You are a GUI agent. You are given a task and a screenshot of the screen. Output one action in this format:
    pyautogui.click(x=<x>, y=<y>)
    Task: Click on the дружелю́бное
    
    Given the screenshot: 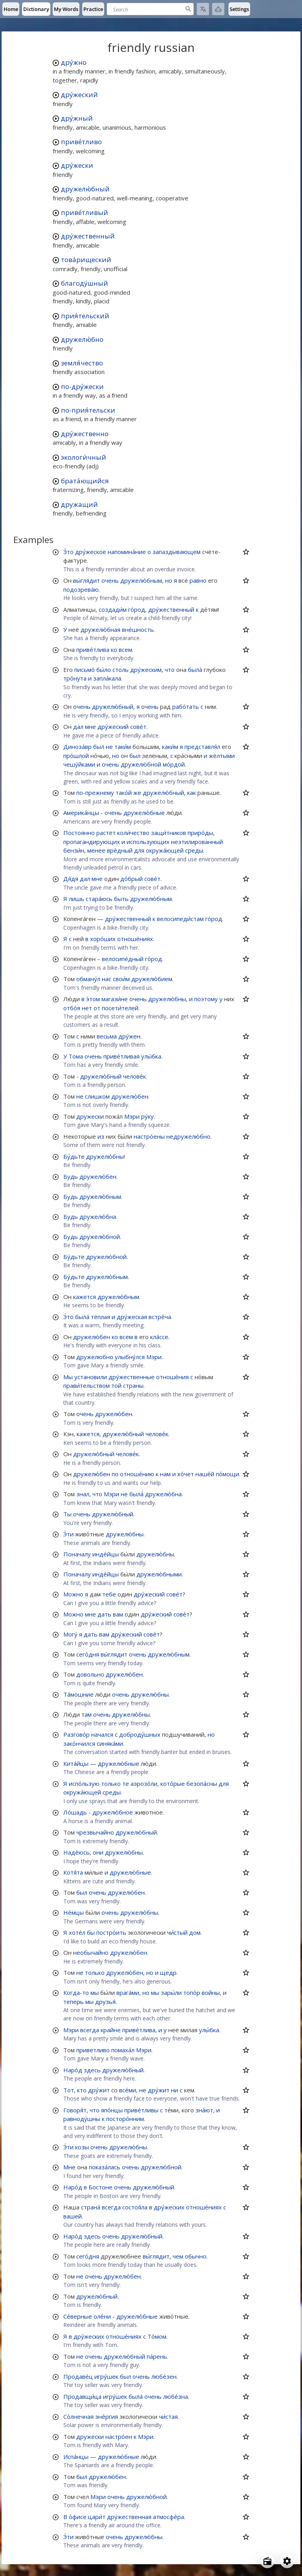 What is the action you would take?
    pyautogui.click(x=112, y=1812)
    